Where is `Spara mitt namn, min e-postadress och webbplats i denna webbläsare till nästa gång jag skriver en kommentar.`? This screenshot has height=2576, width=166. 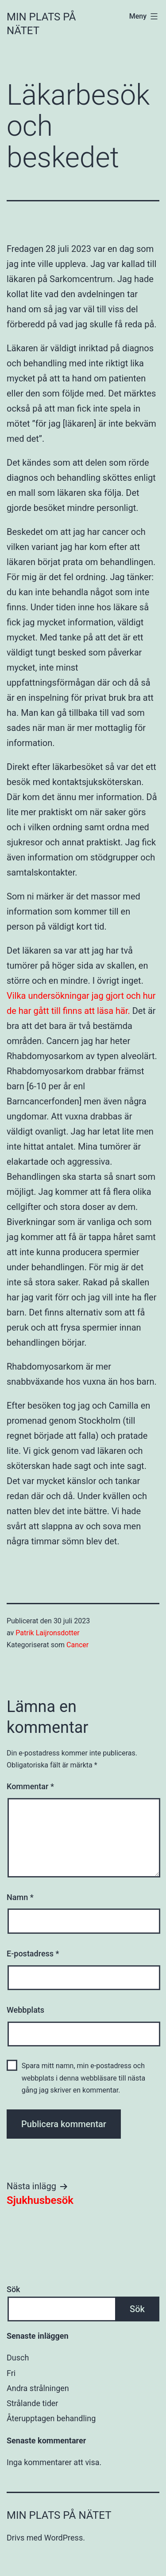
Spara mitt namn, min e-postadress och webbplats i denna webbläsare till nästa gång jag skriver en kommentar. is located at coordinates (84, 2078).